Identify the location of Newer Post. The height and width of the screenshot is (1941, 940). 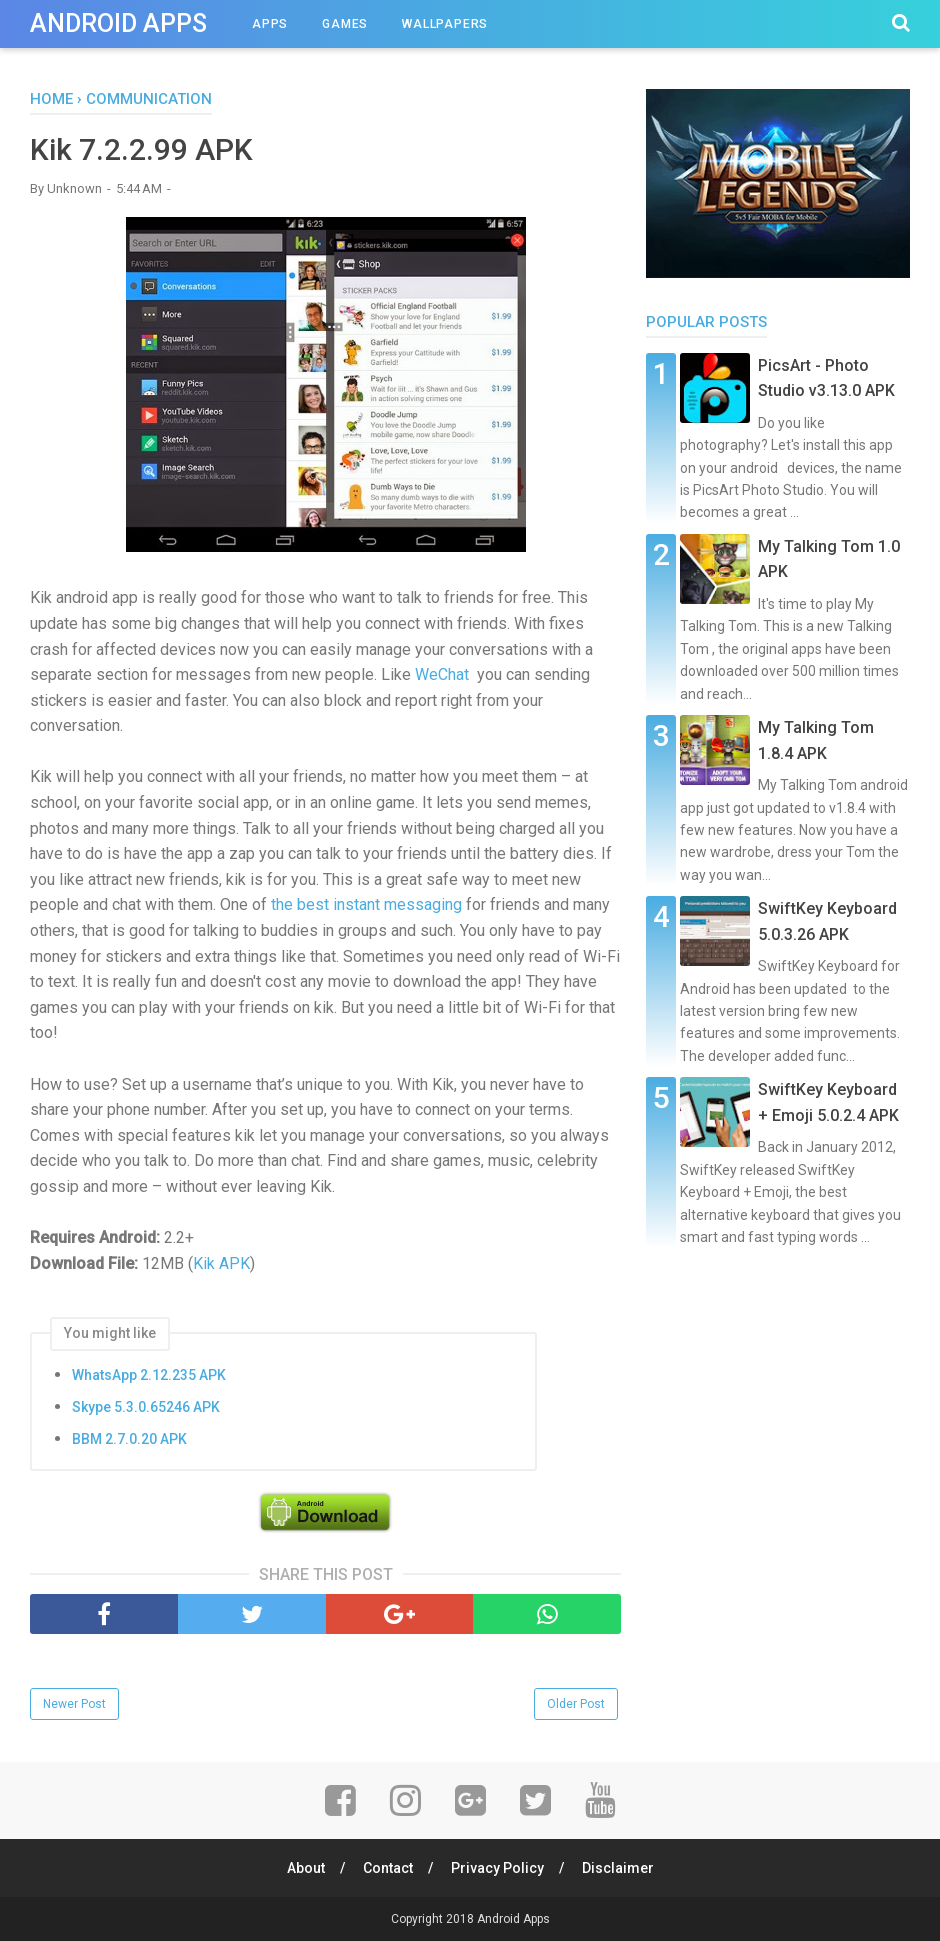
(74, 1704).